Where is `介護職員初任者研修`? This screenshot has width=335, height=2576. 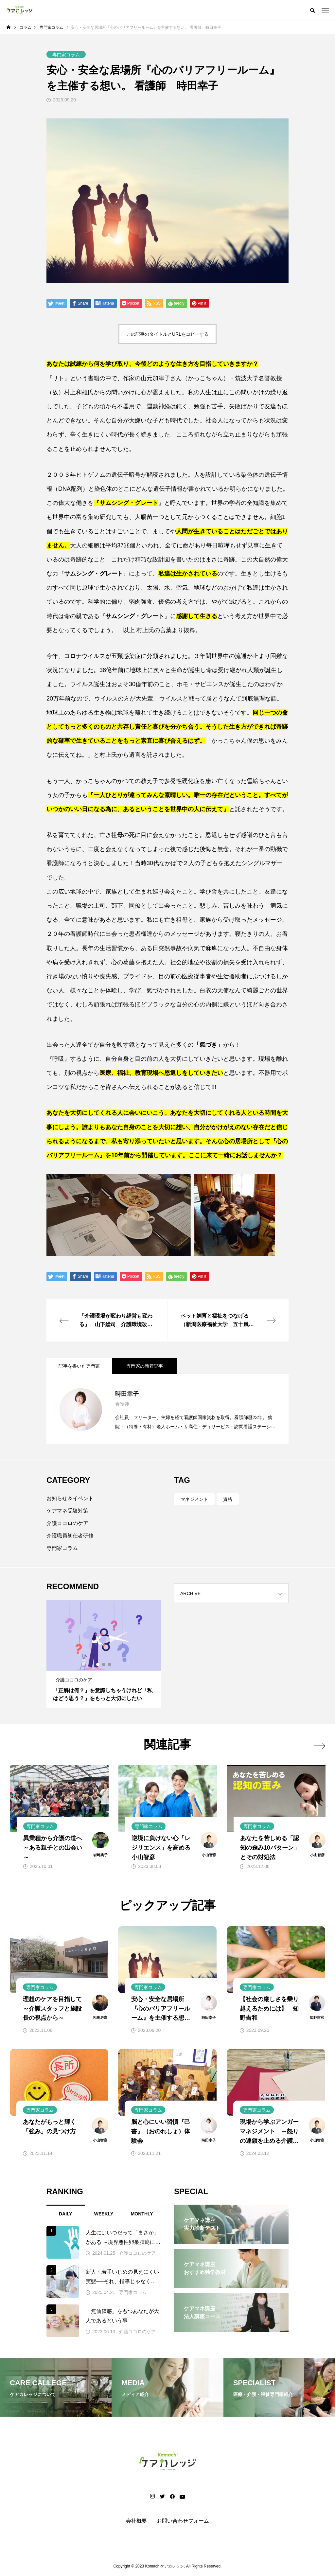
介護職員初任者研修 is located at coordinates (70, 1535).